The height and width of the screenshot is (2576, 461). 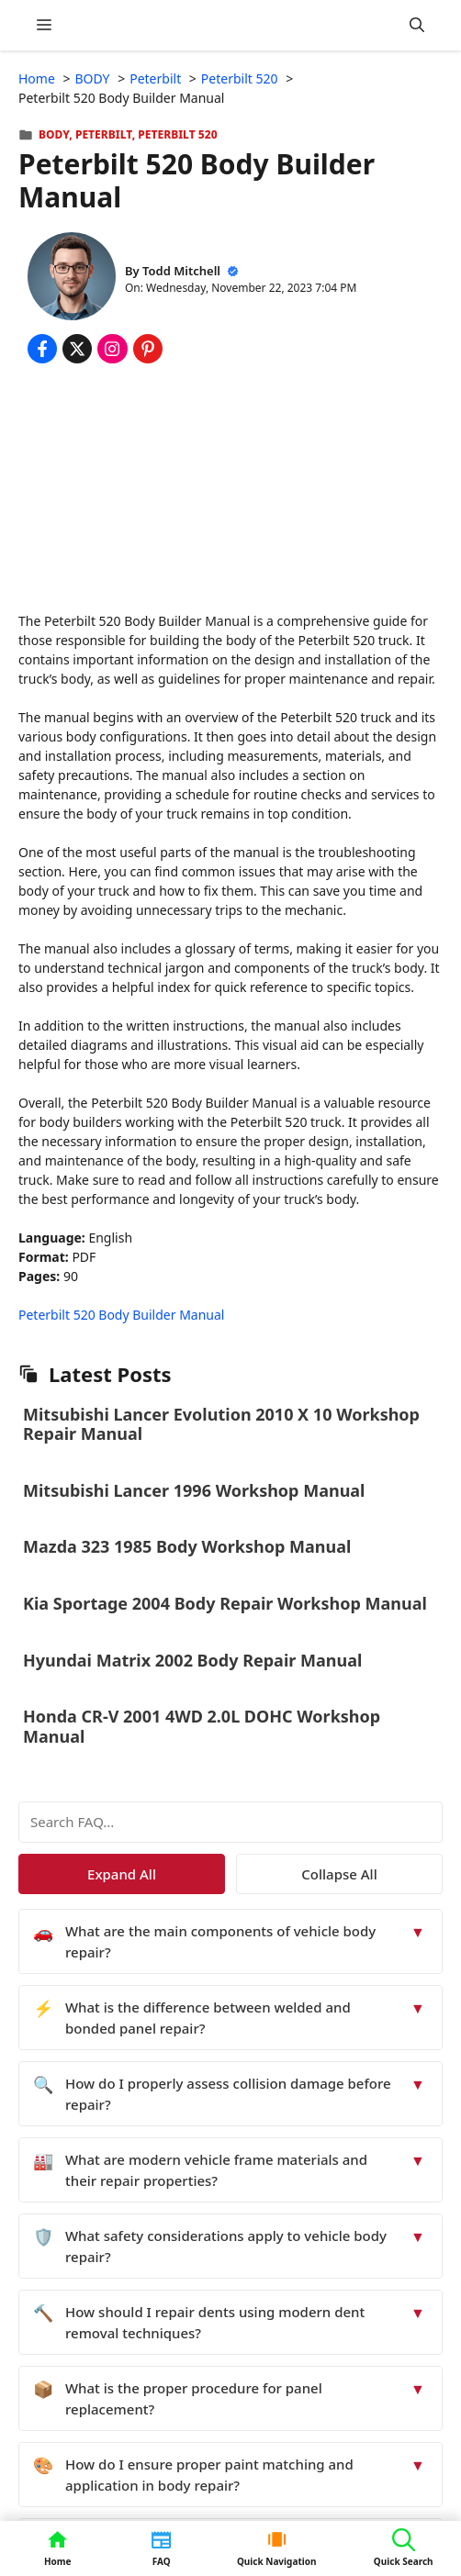 I want to click on Mitsubishi Lancer 1996 Workshop Manual, so click(x=194, y=1490).